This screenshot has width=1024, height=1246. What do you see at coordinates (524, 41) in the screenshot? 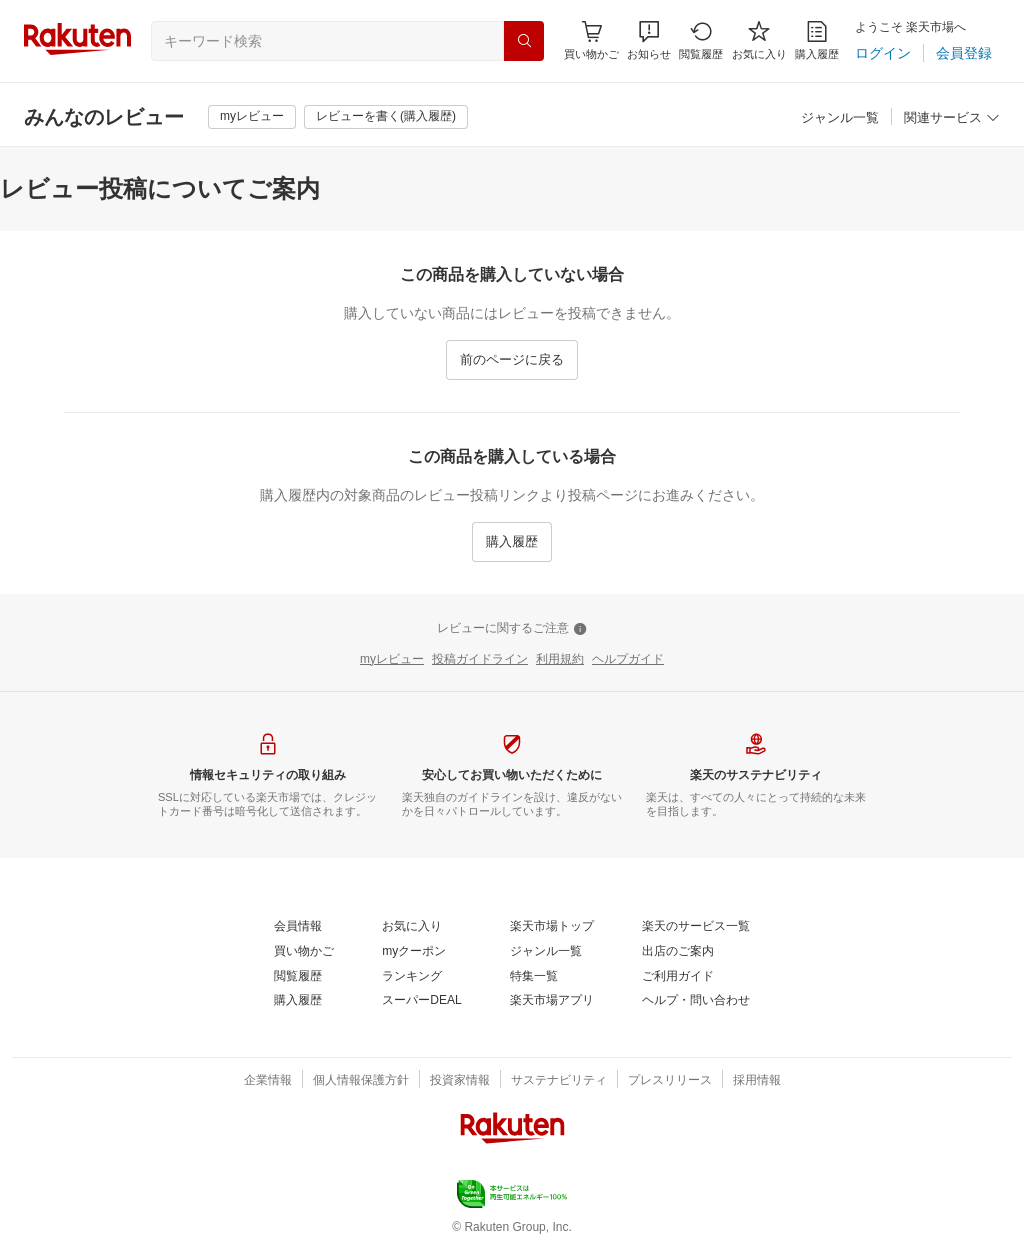
I see `[検索]` at bounding box center [524, 41].